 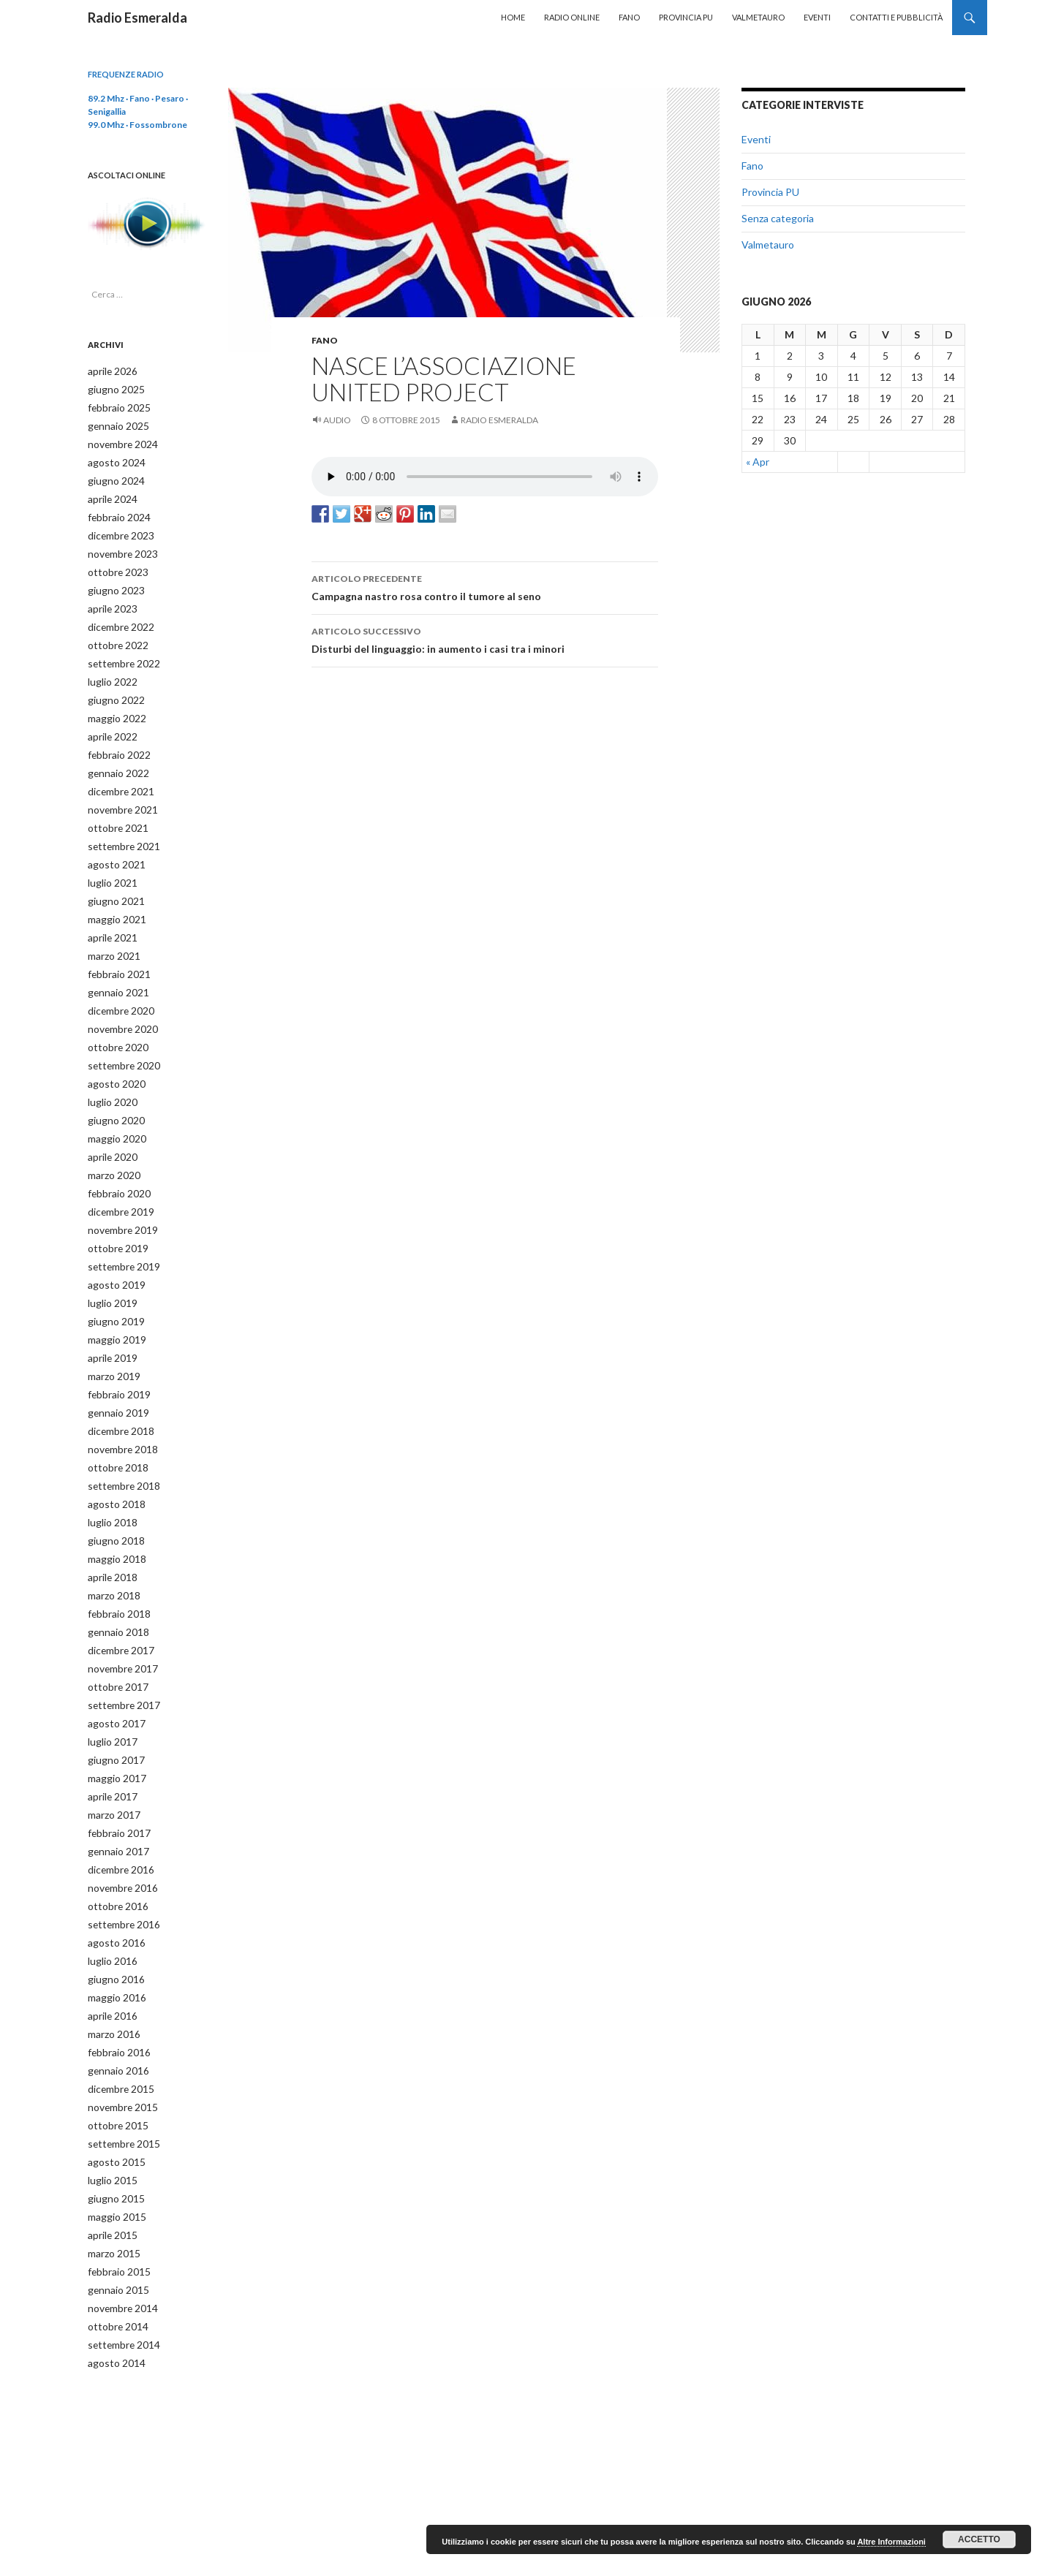 What do you see at coordinates (110, 493) in the screenshot?
I see `aprile 2024` at bounding box center [110, 493].